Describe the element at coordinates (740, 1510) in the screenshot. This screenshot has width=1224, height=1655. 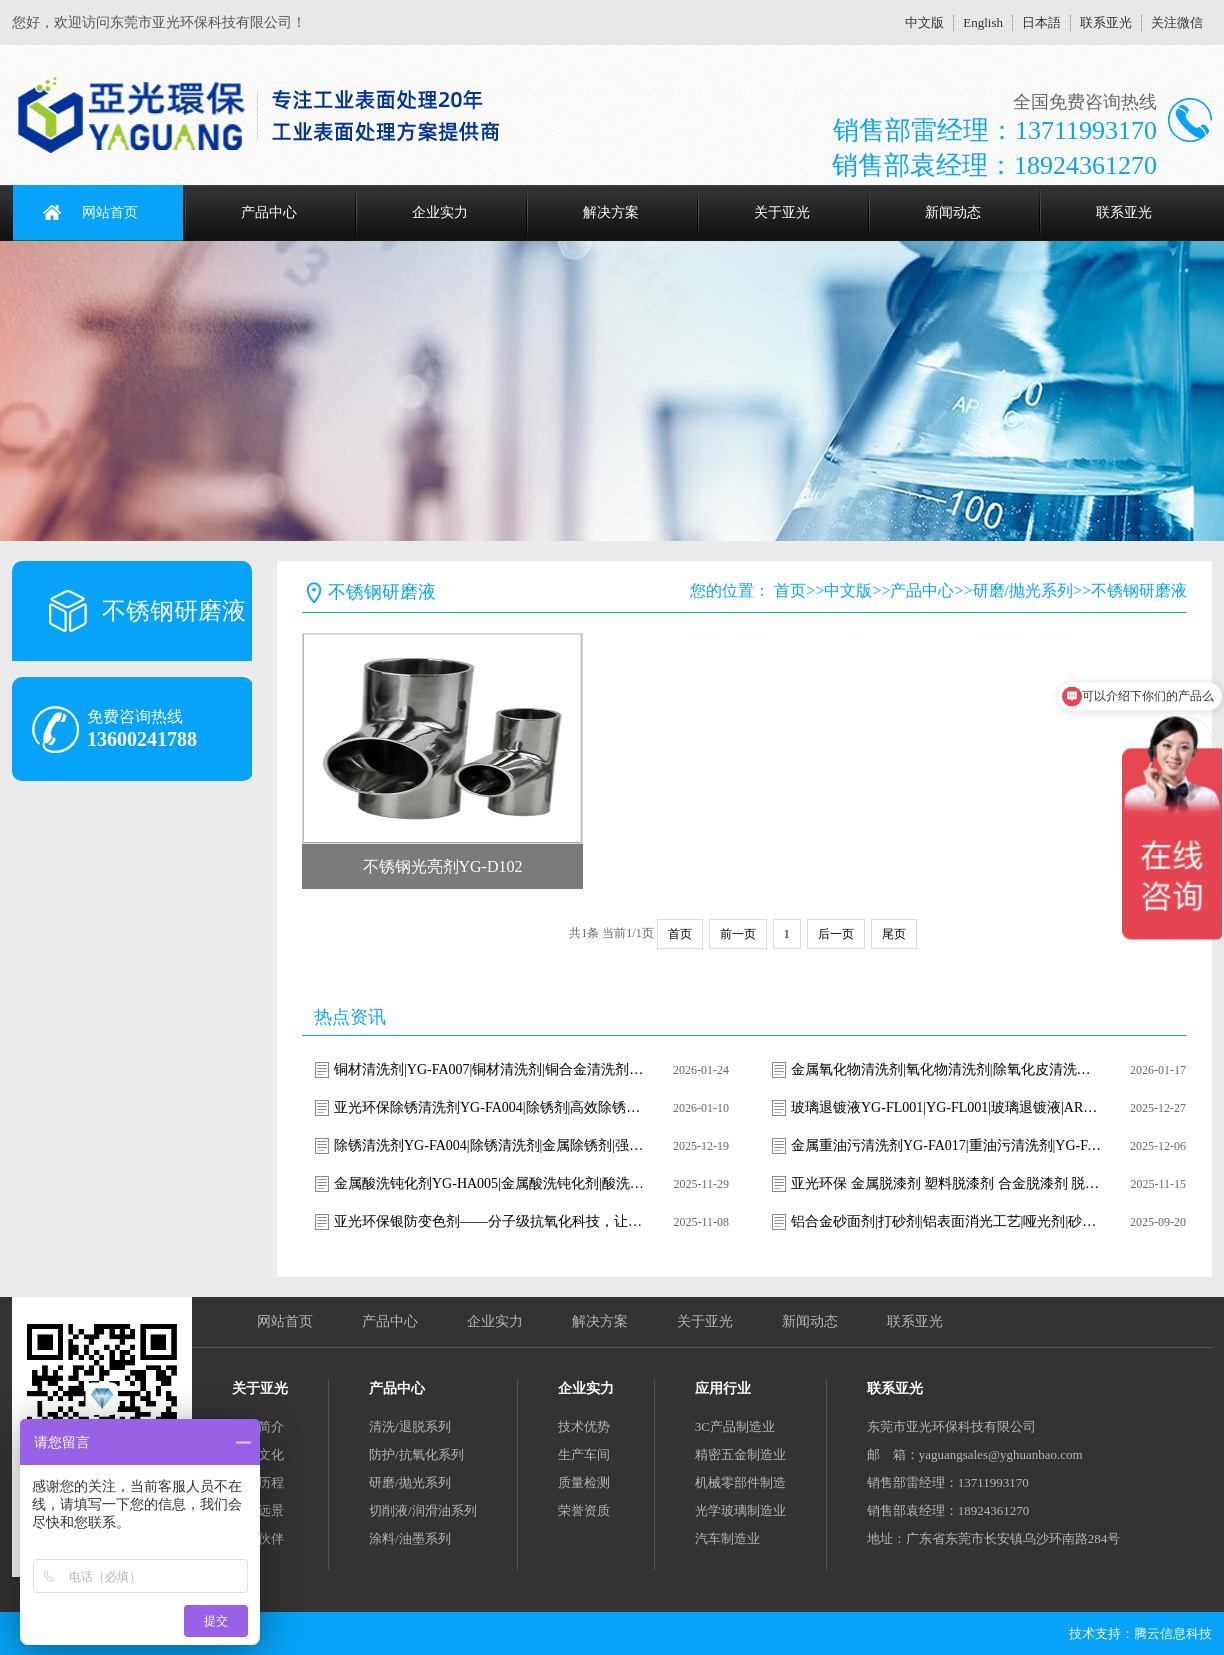
I see `光学玻璃制造业` at that location.